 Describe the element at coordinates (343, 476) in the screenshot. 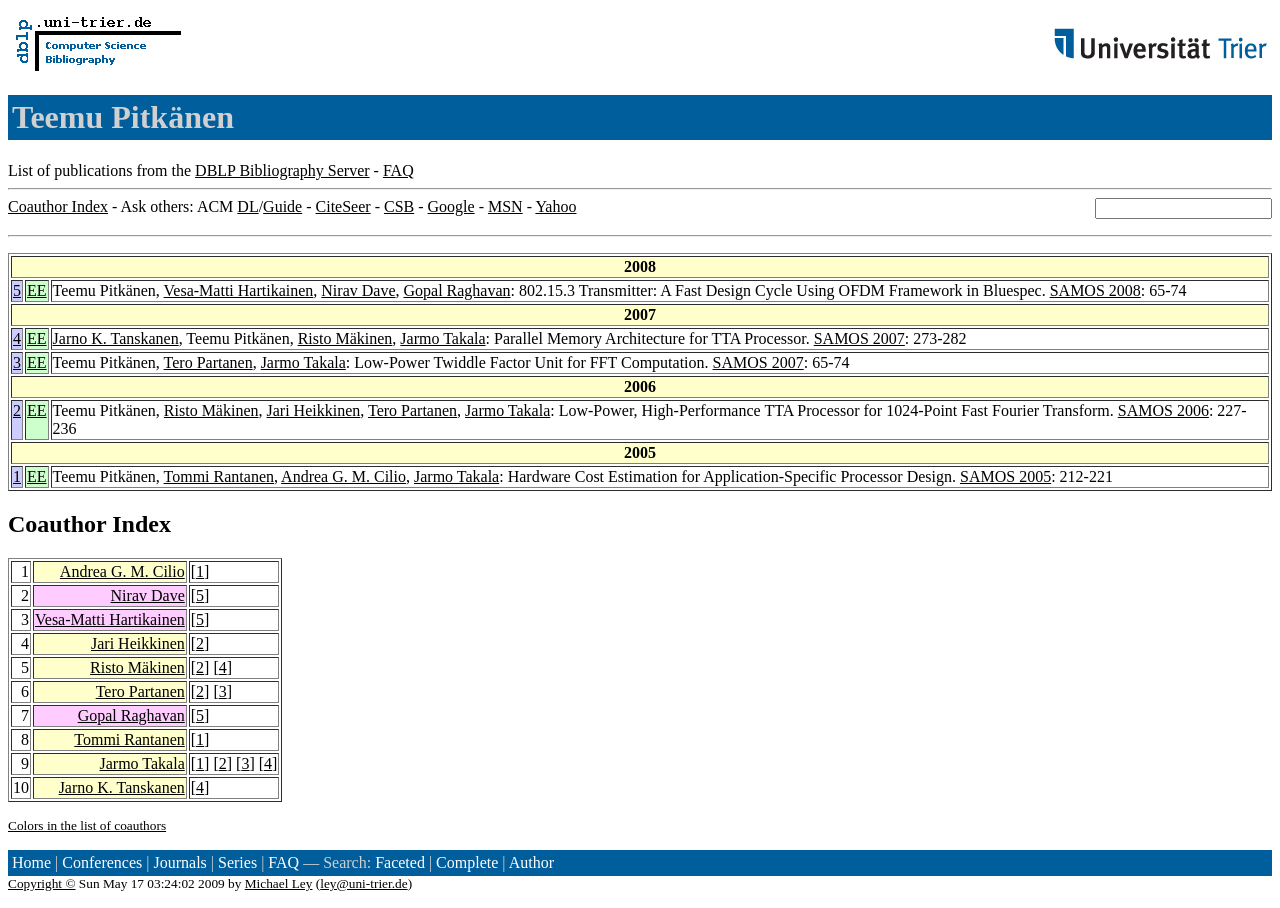

I see `Andrea G. M. Cilio` at that location.